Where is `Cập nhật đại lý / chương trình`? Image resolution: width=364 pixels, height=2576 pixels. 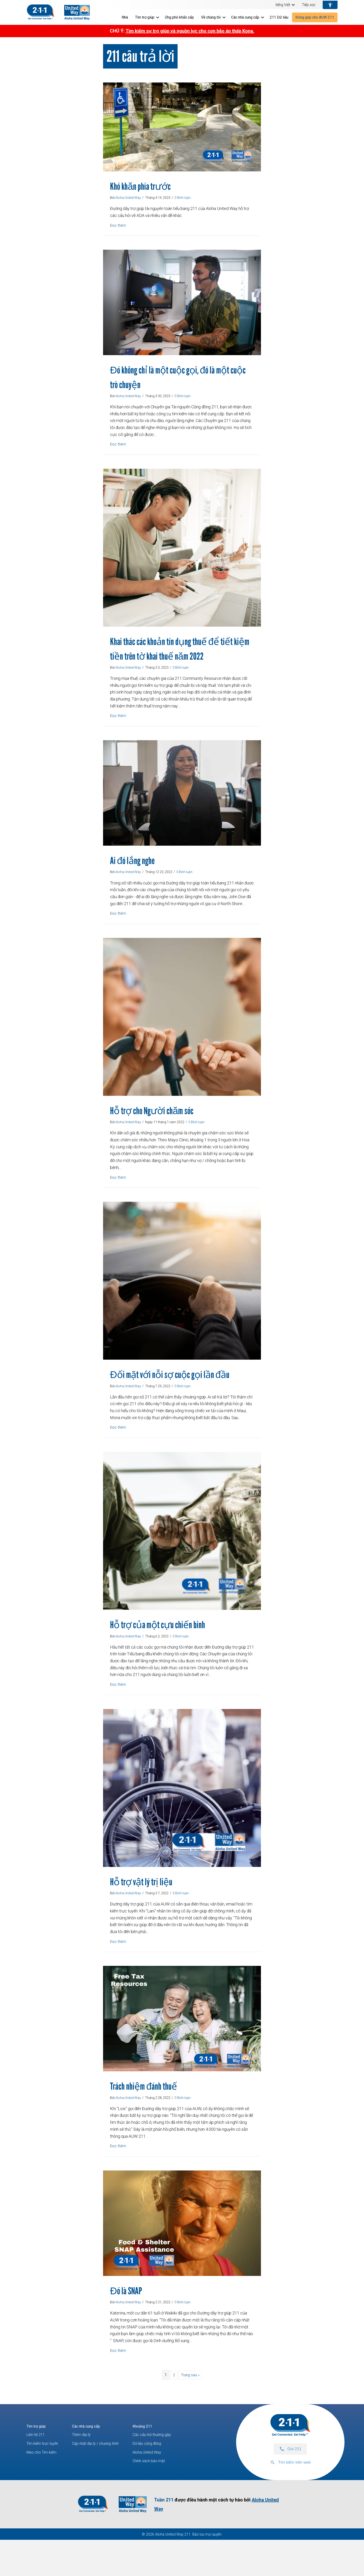
Cập nhật đại lý / chương trình is located at coordinates (102, 2479).